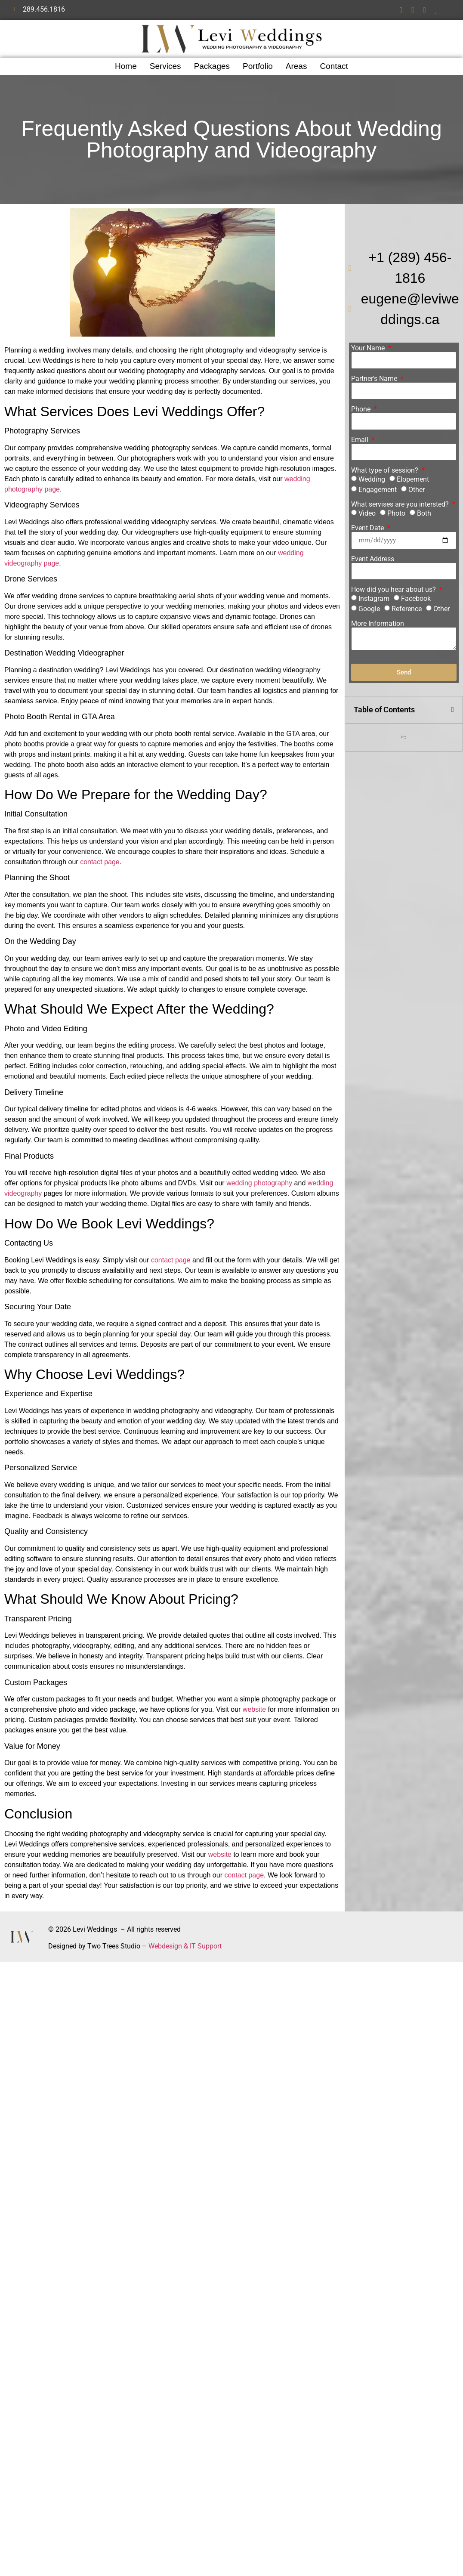 Image resolution: width=463 pixels, height=2576 pixels. Describe the element at coordinates (375, 378) in the screenshot. I see `Partner's Name` at that location.